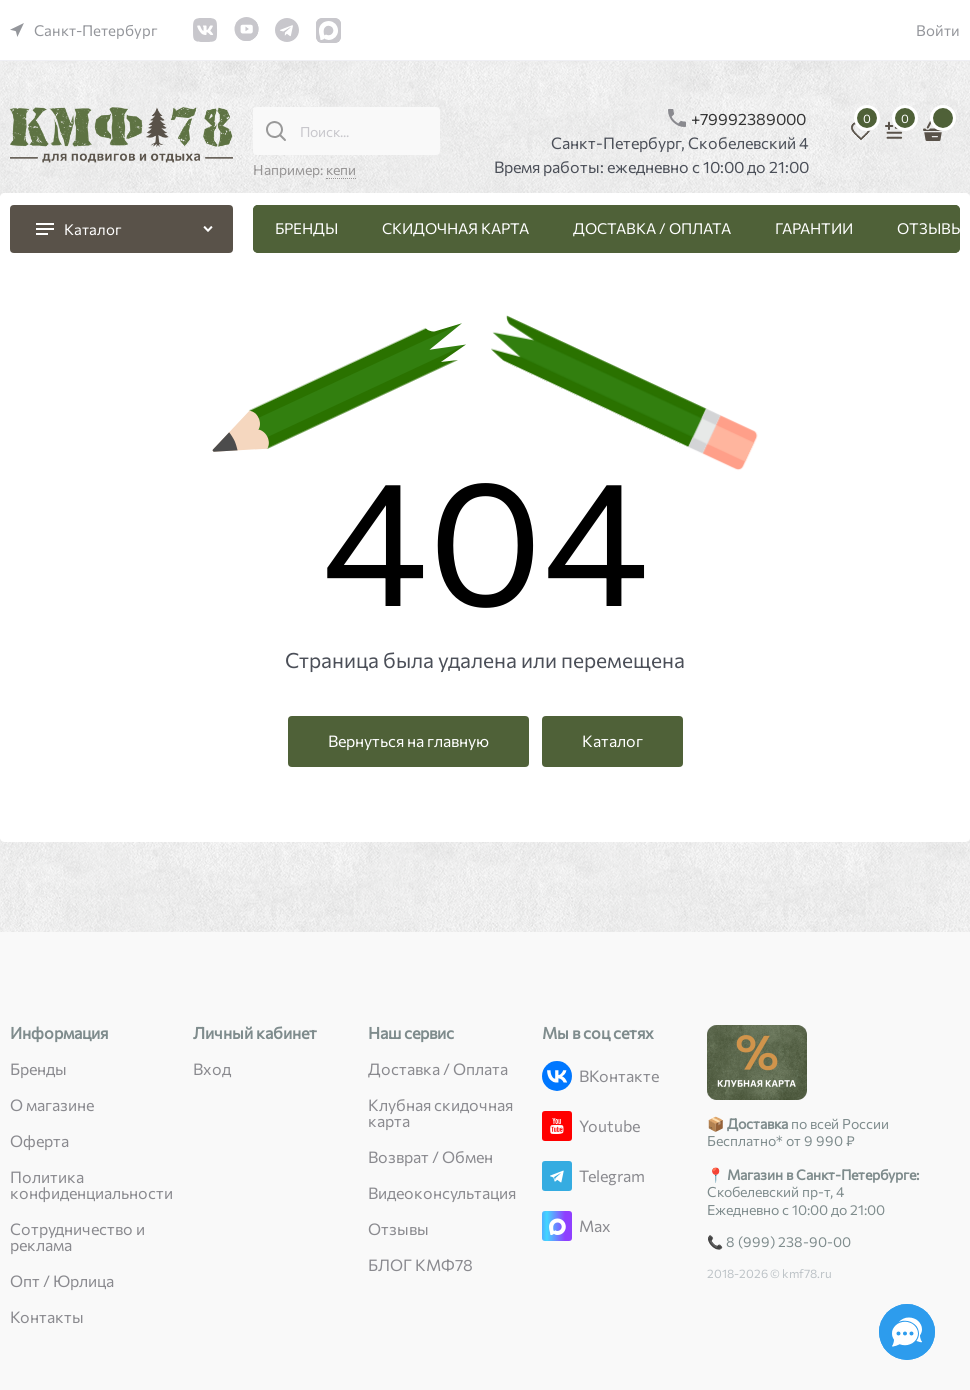 This screenshot has height=1390, width=970. What do you see at coordinates (557, 1126) in the screenshot?
I see `[Youtube]` at bounding box center [557, 1126].